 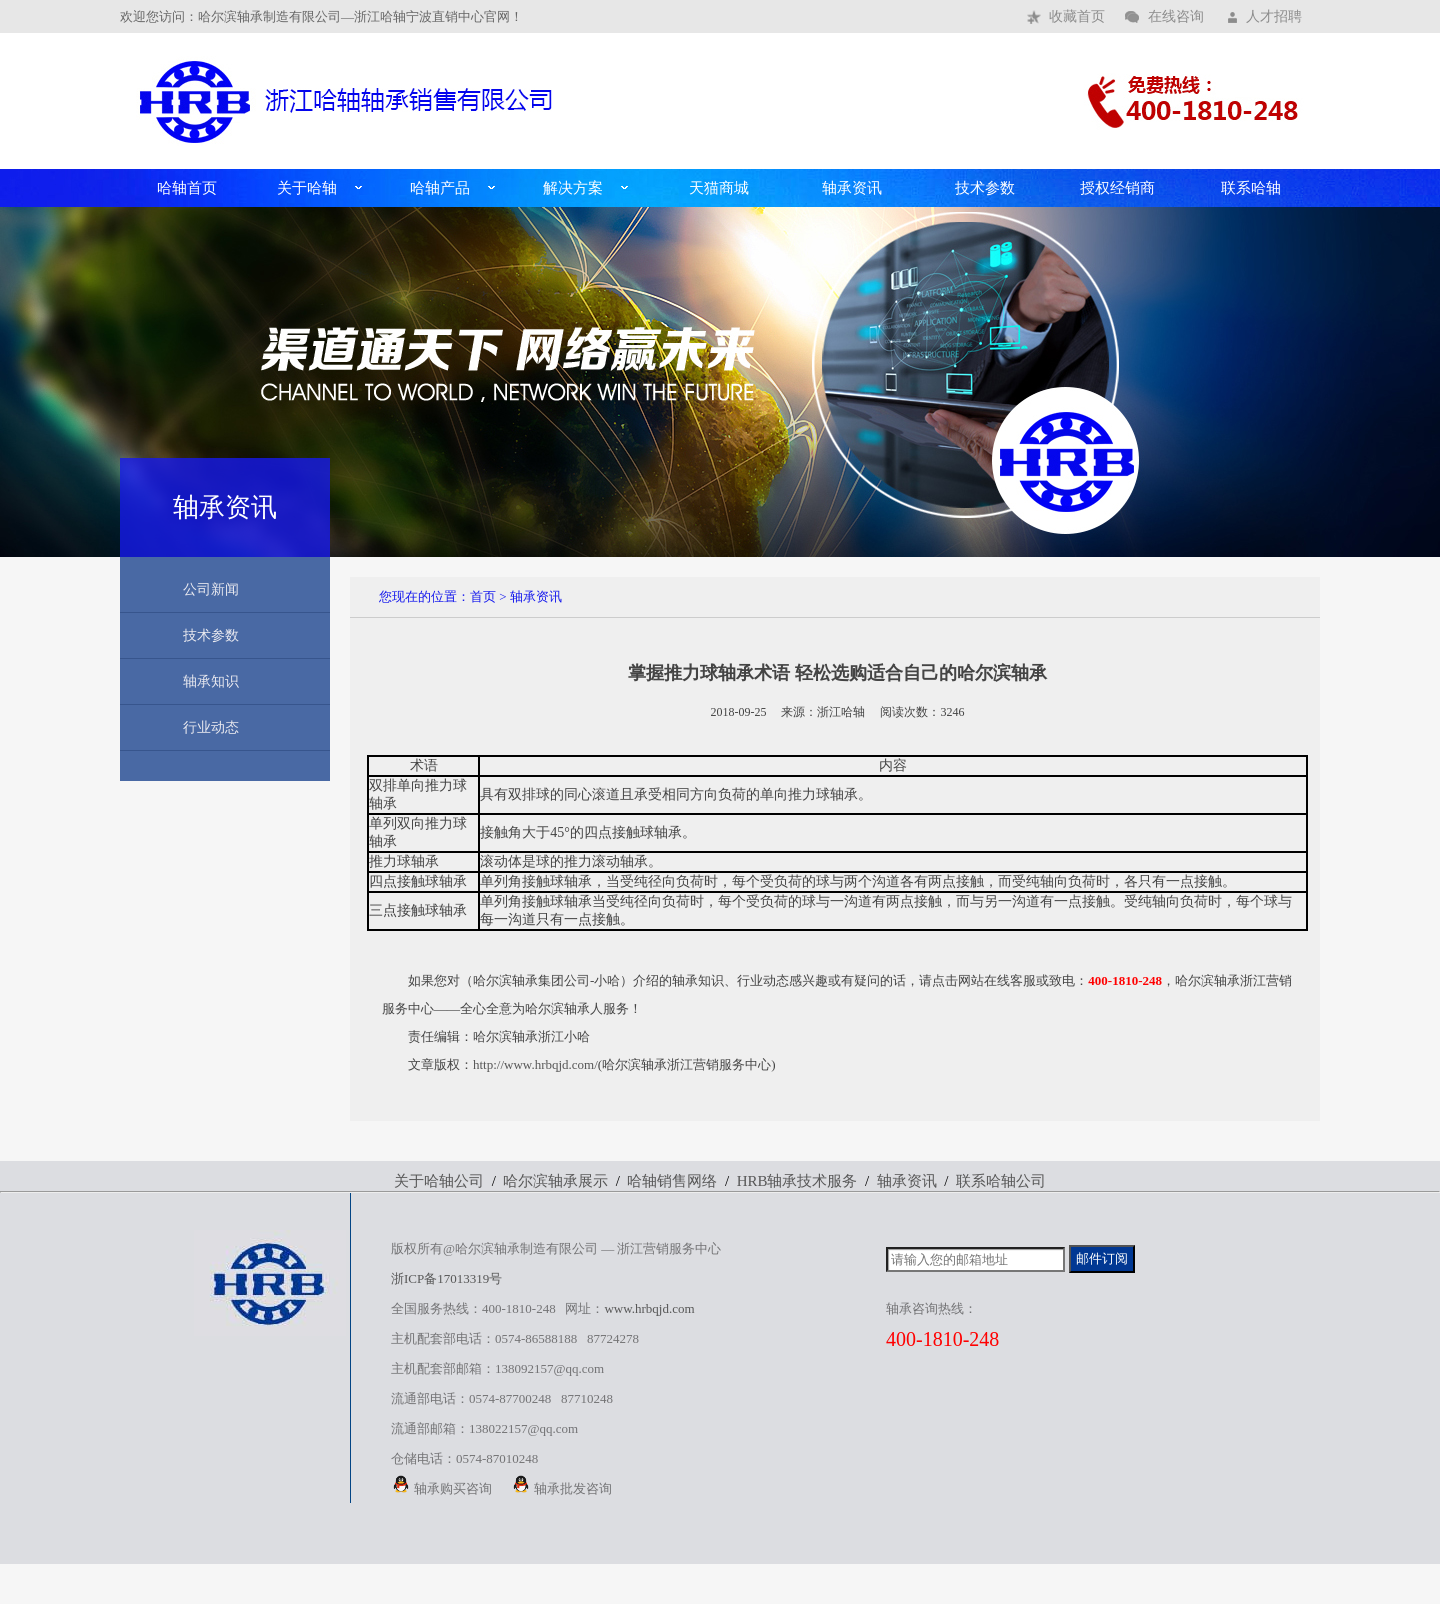 What do you see at coordinates (649, 1308) in the screenshot?
I see `www.hrbqjd.com` at bounding box center [649, 1308].